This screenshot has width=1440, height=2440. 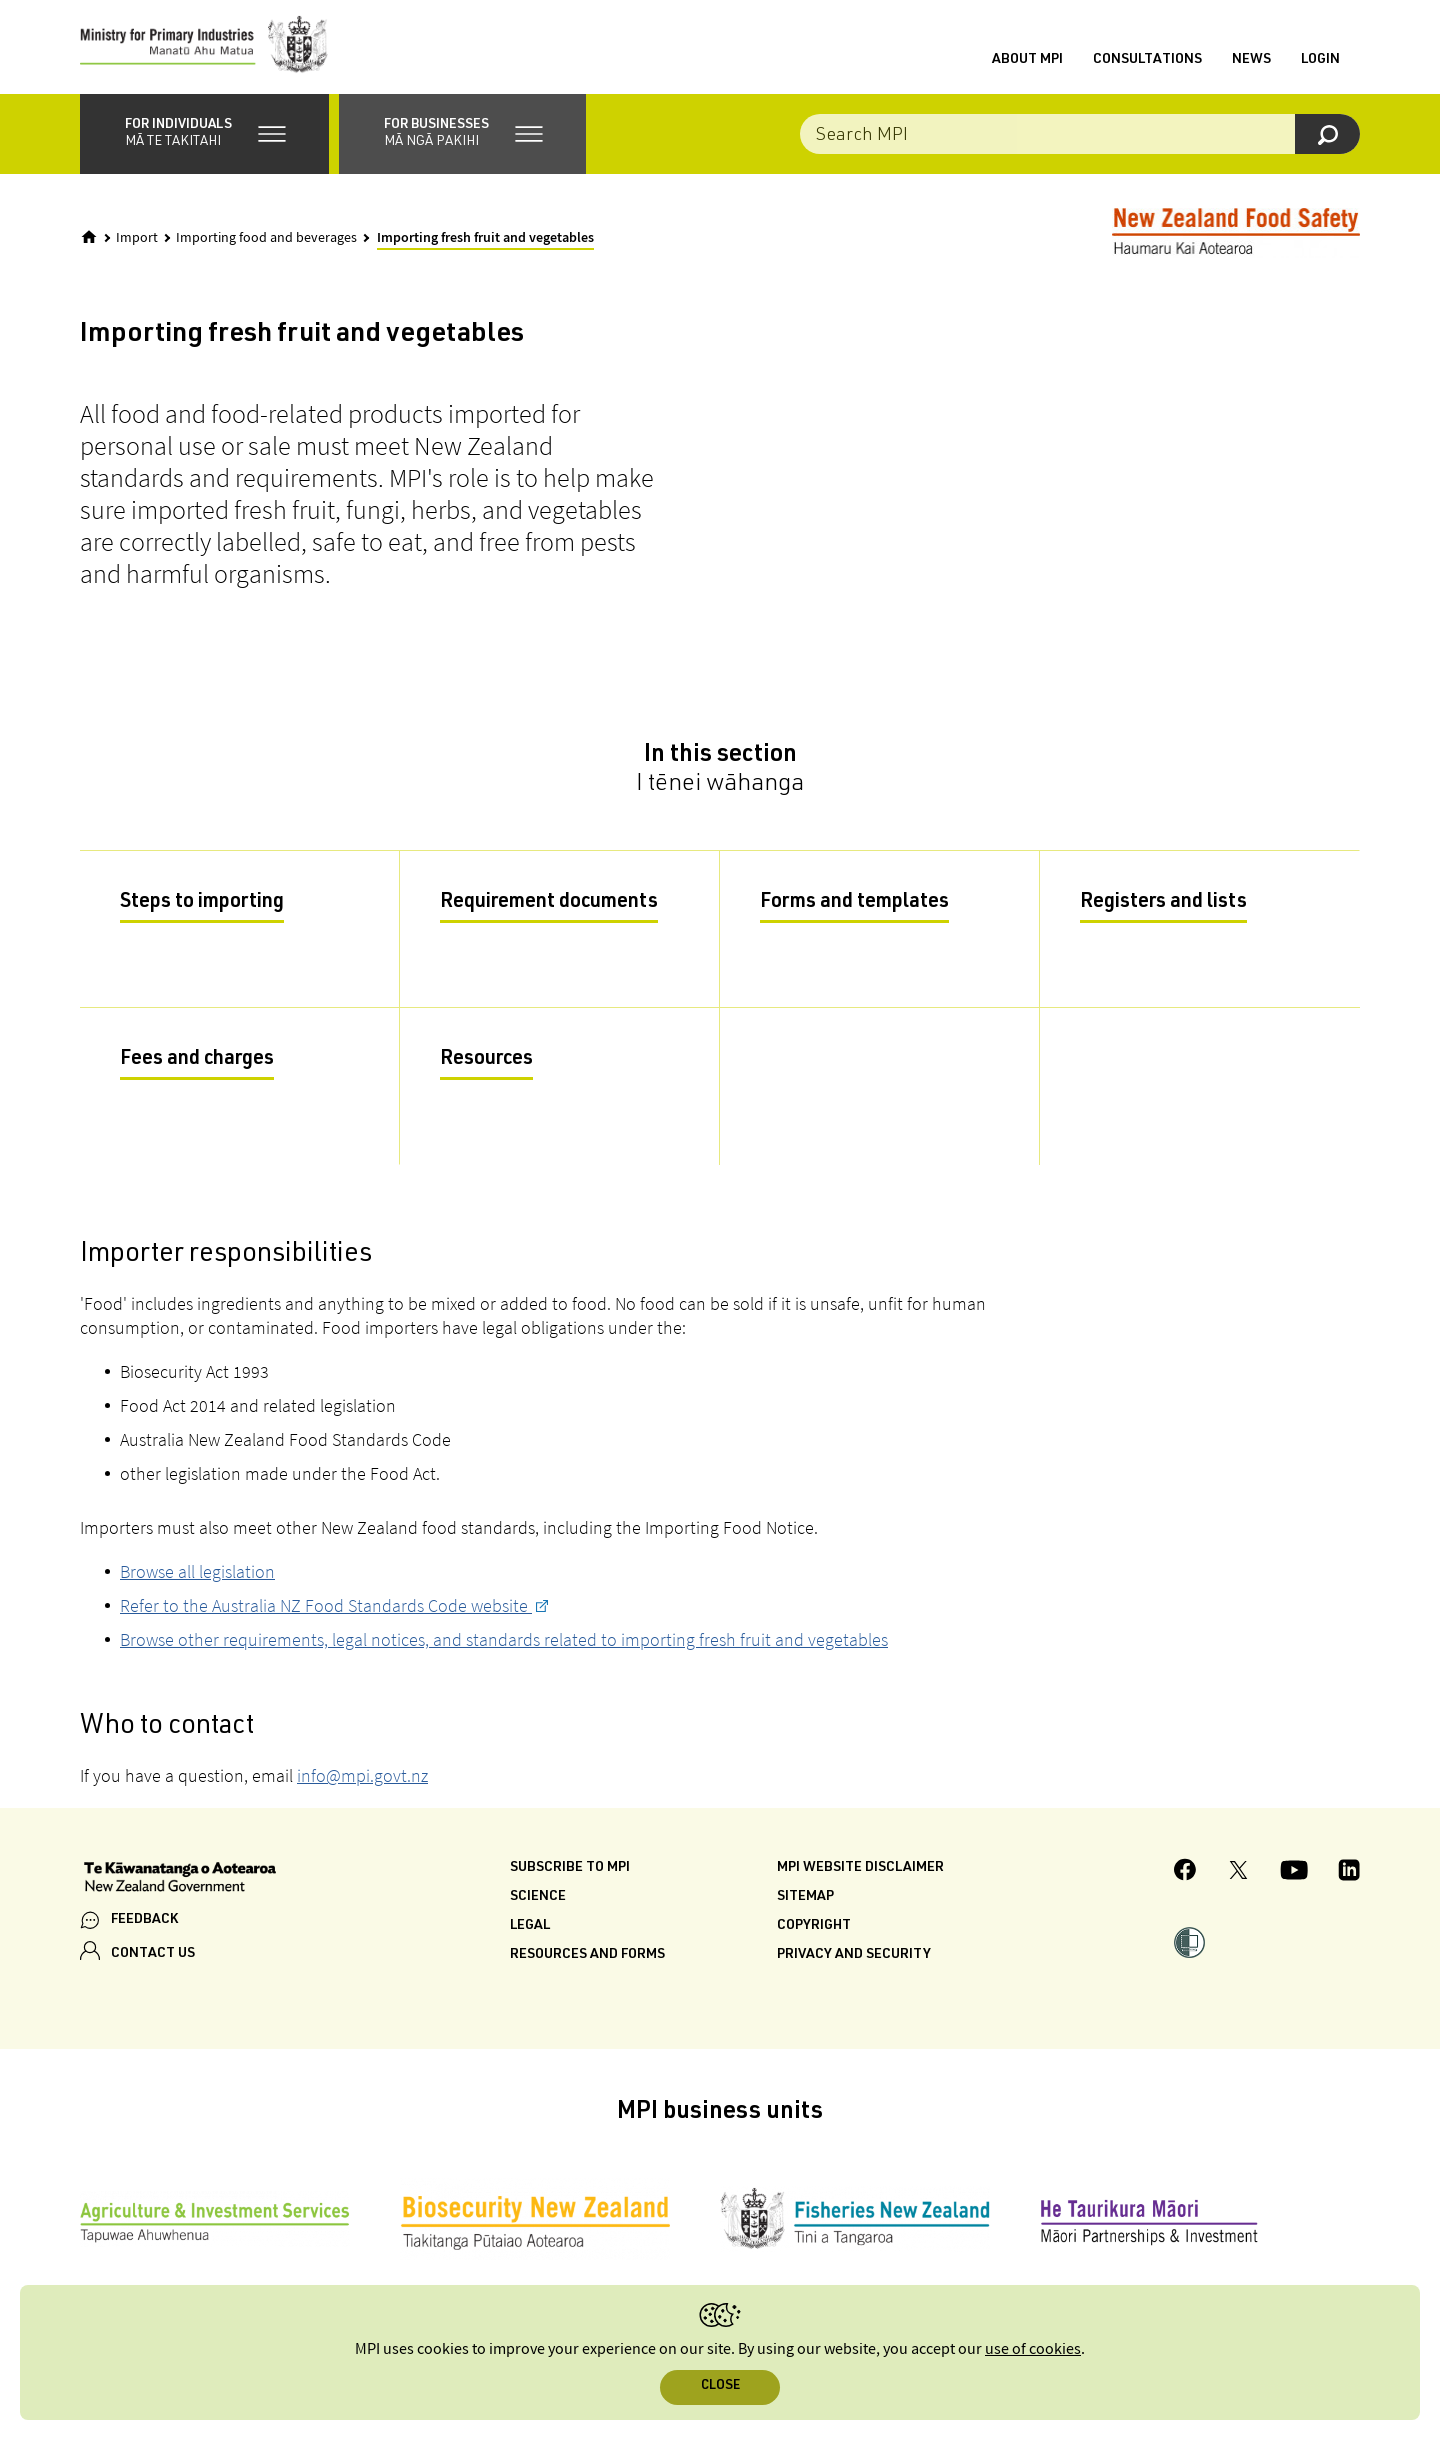 I want to click on Login, so click(x=1320, y=63).